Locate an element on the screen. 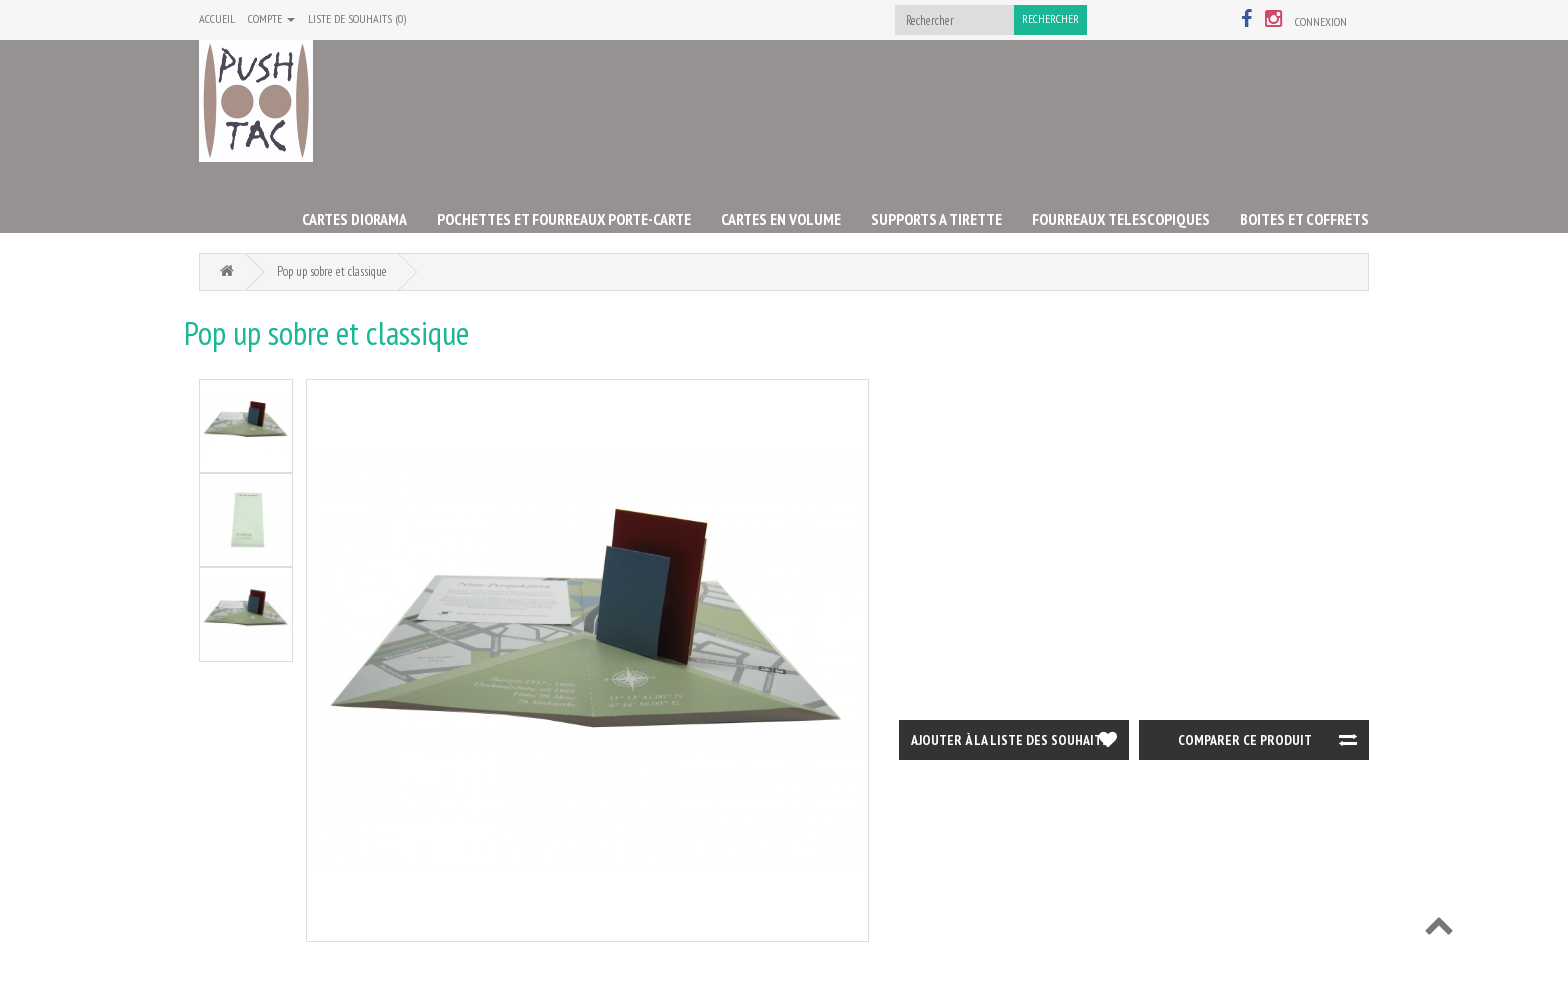 This screenshot has height=982, width=1568. BOITES ET COFFRETS is located at coordinates (1304, 219).